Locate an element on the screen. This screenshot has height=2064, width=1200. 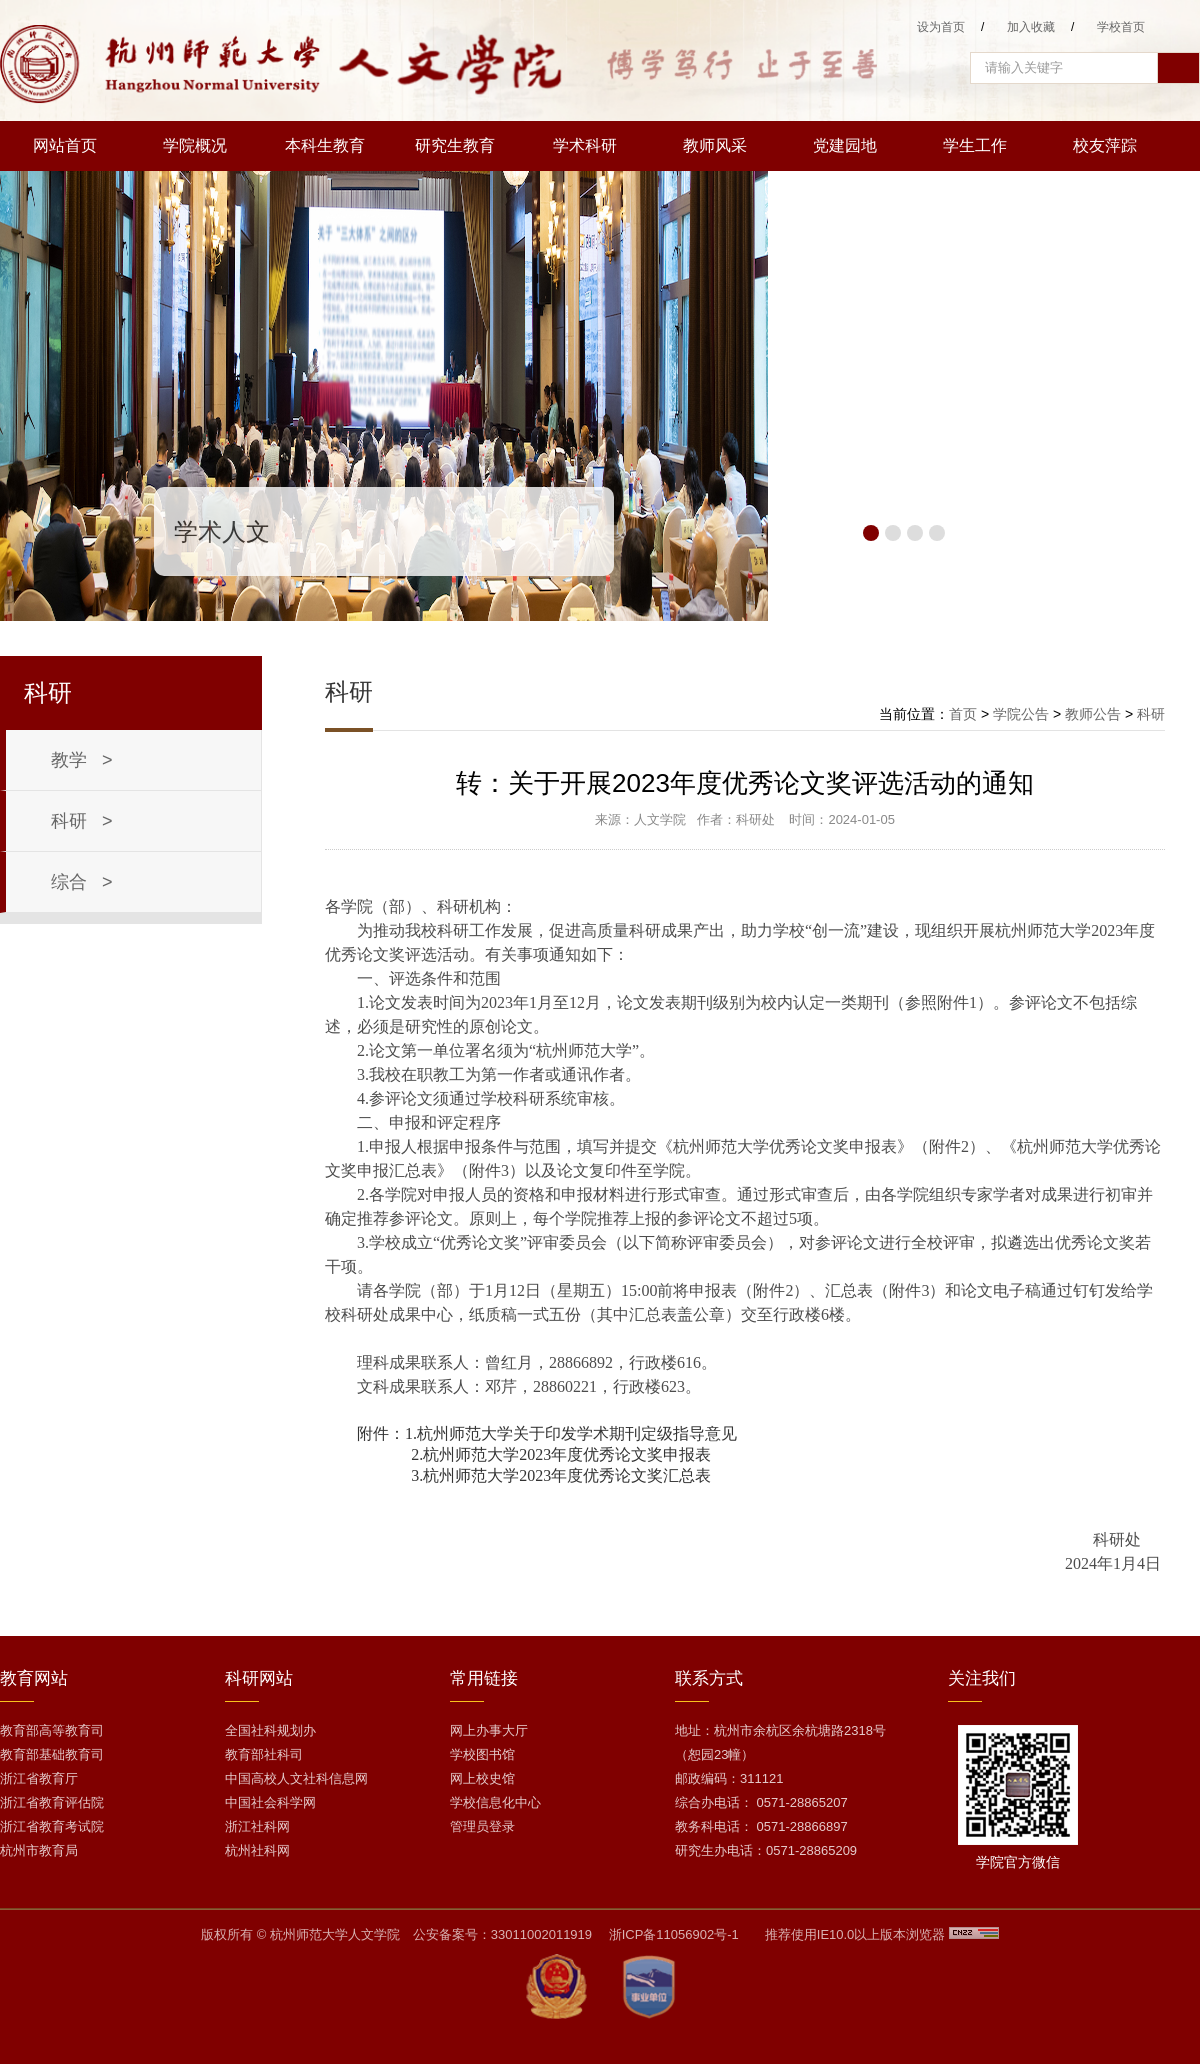
本科生教育 is located at coordinates (325, 145).